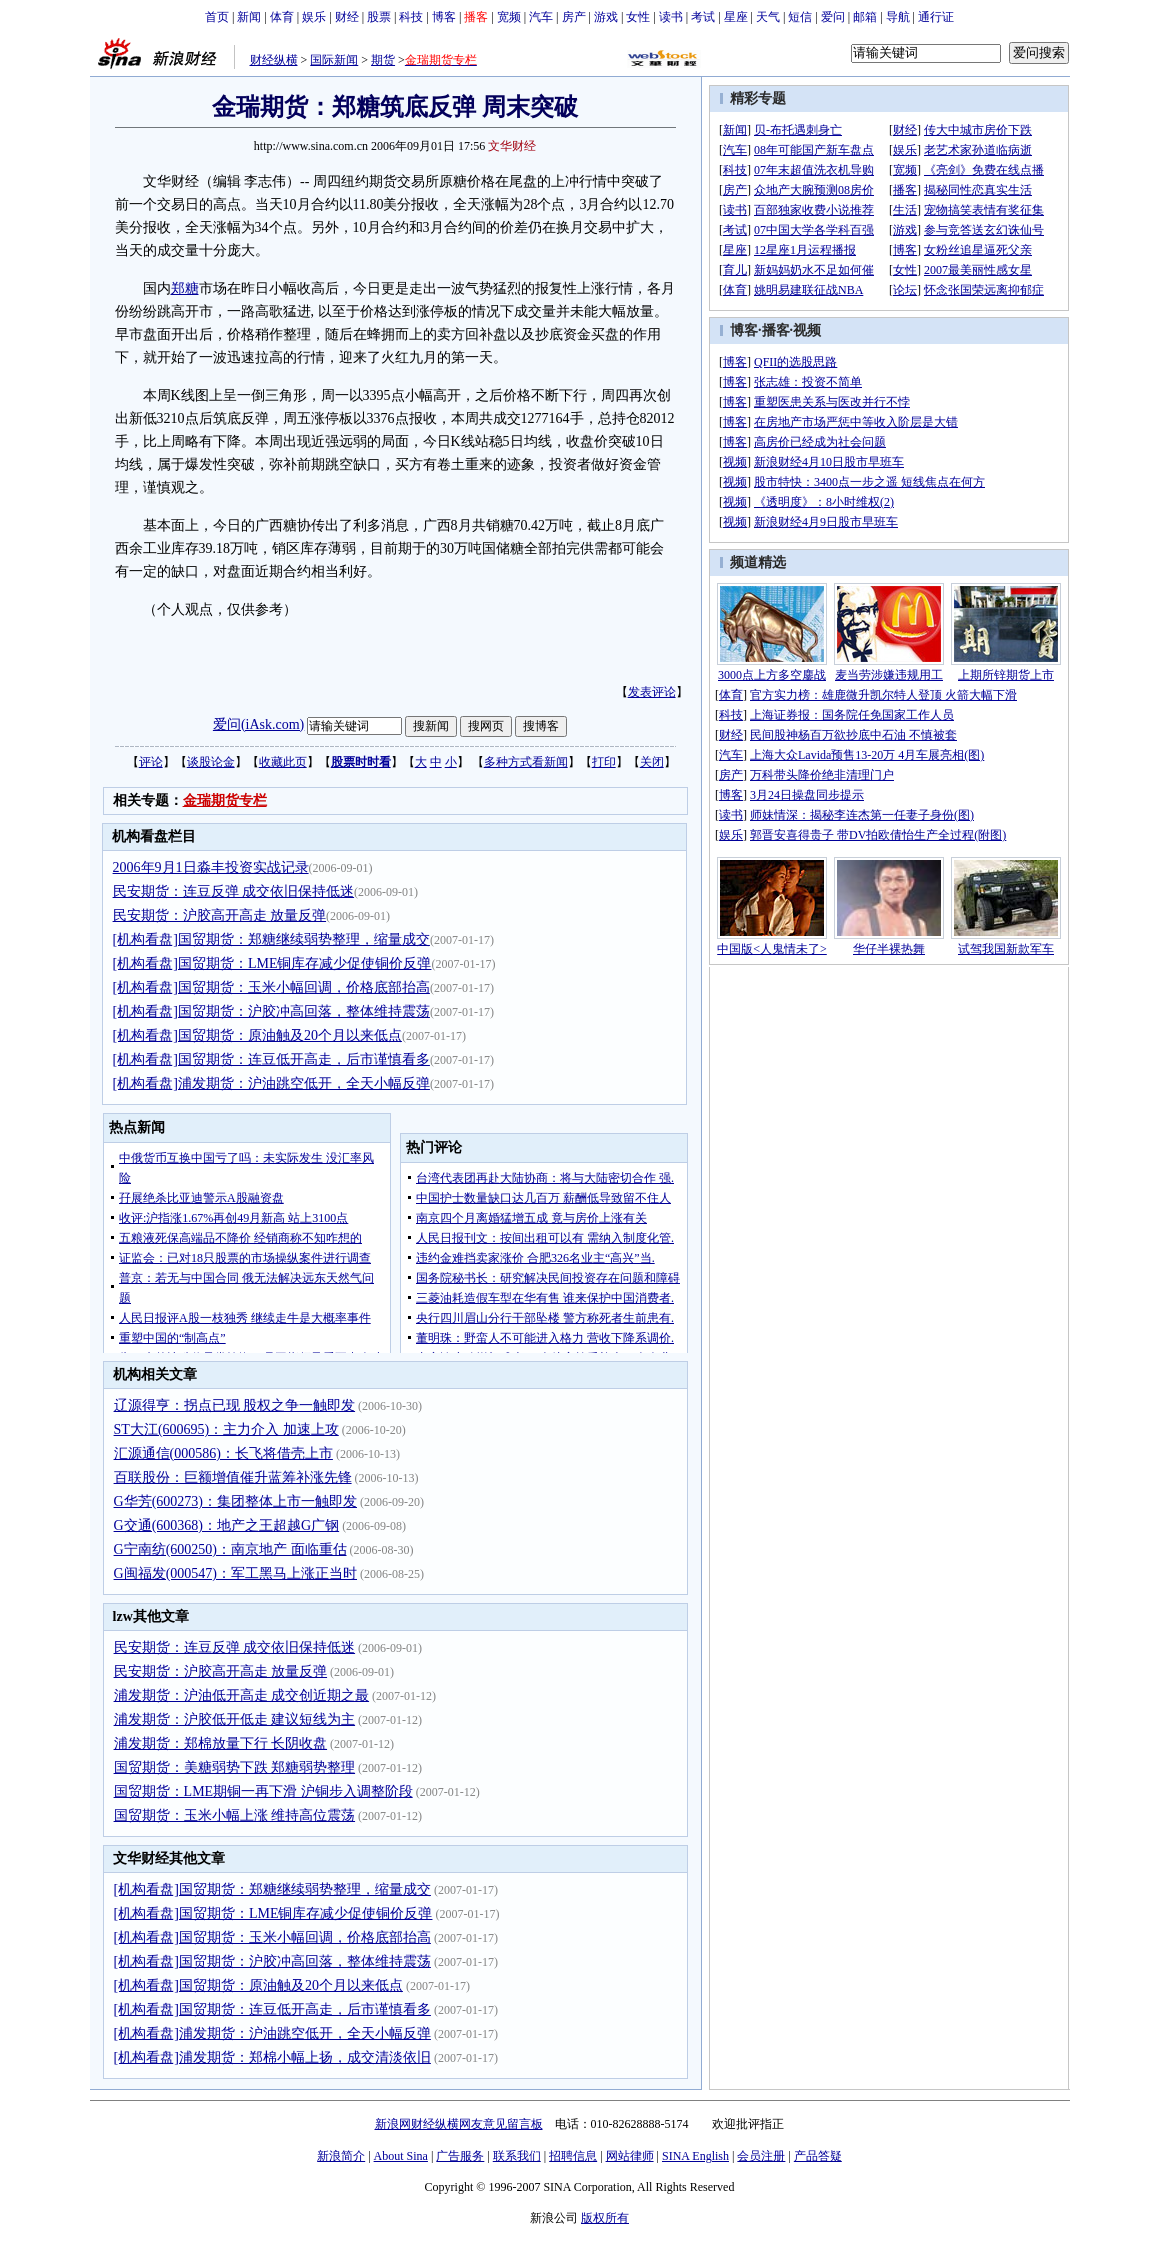  I want to click on 打印, so click(604, 762).